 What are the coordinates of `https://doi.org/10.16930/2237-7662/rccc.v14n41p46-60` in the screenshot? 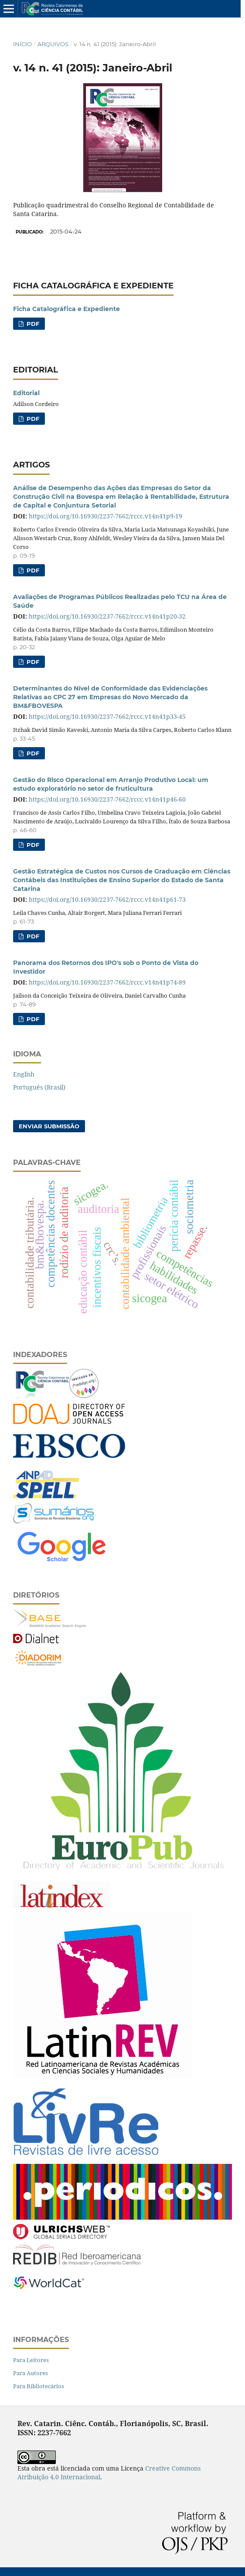 It's located at (107, 799).